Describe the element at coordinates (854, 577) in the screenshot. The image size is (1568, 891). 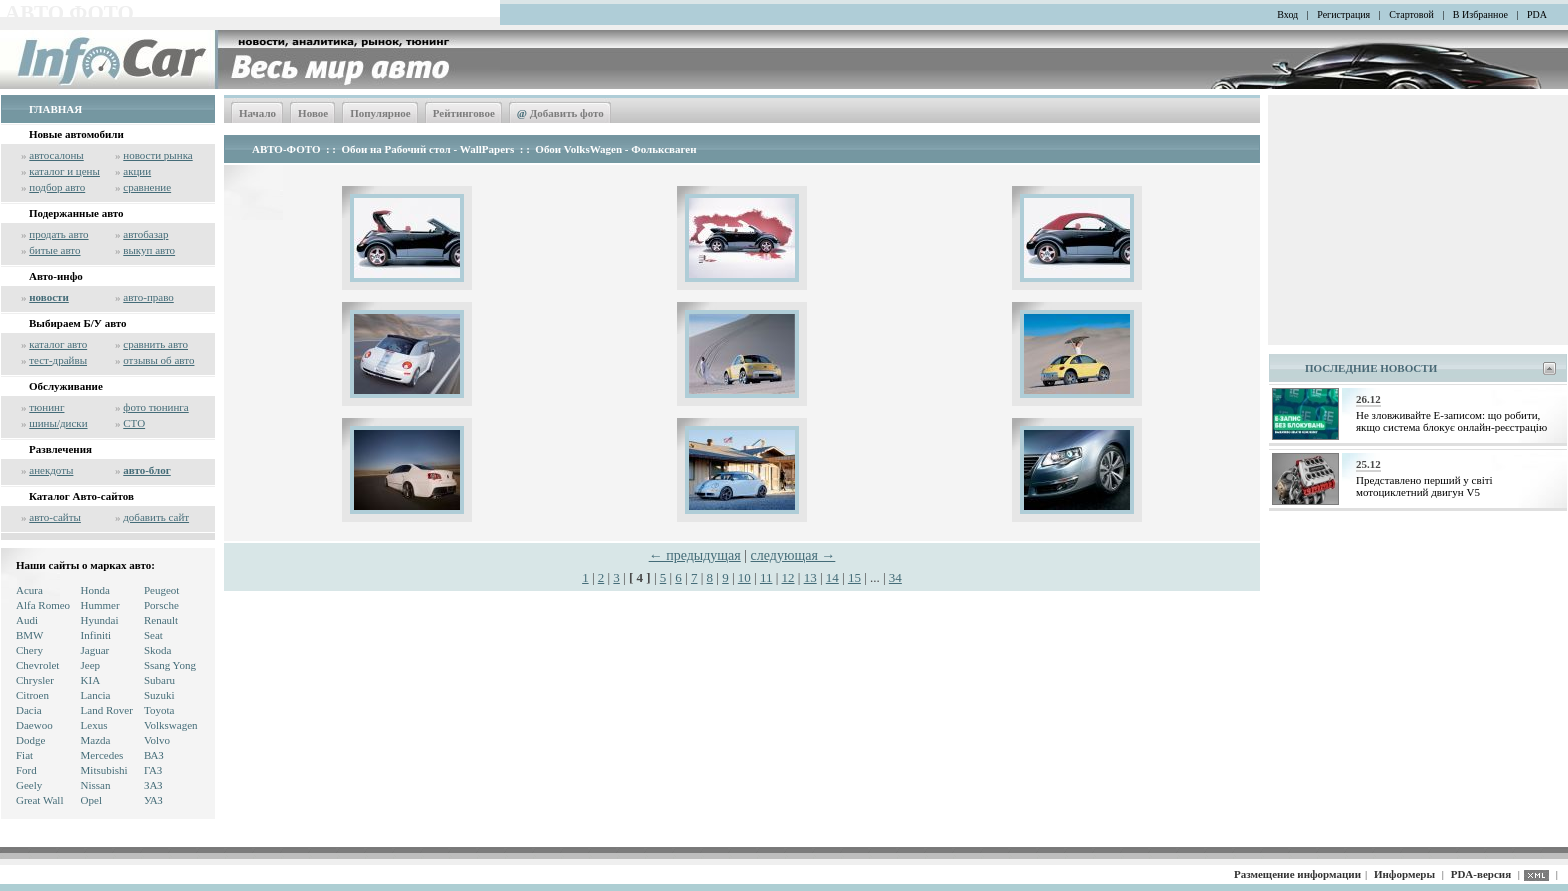
I see `15` at that location.